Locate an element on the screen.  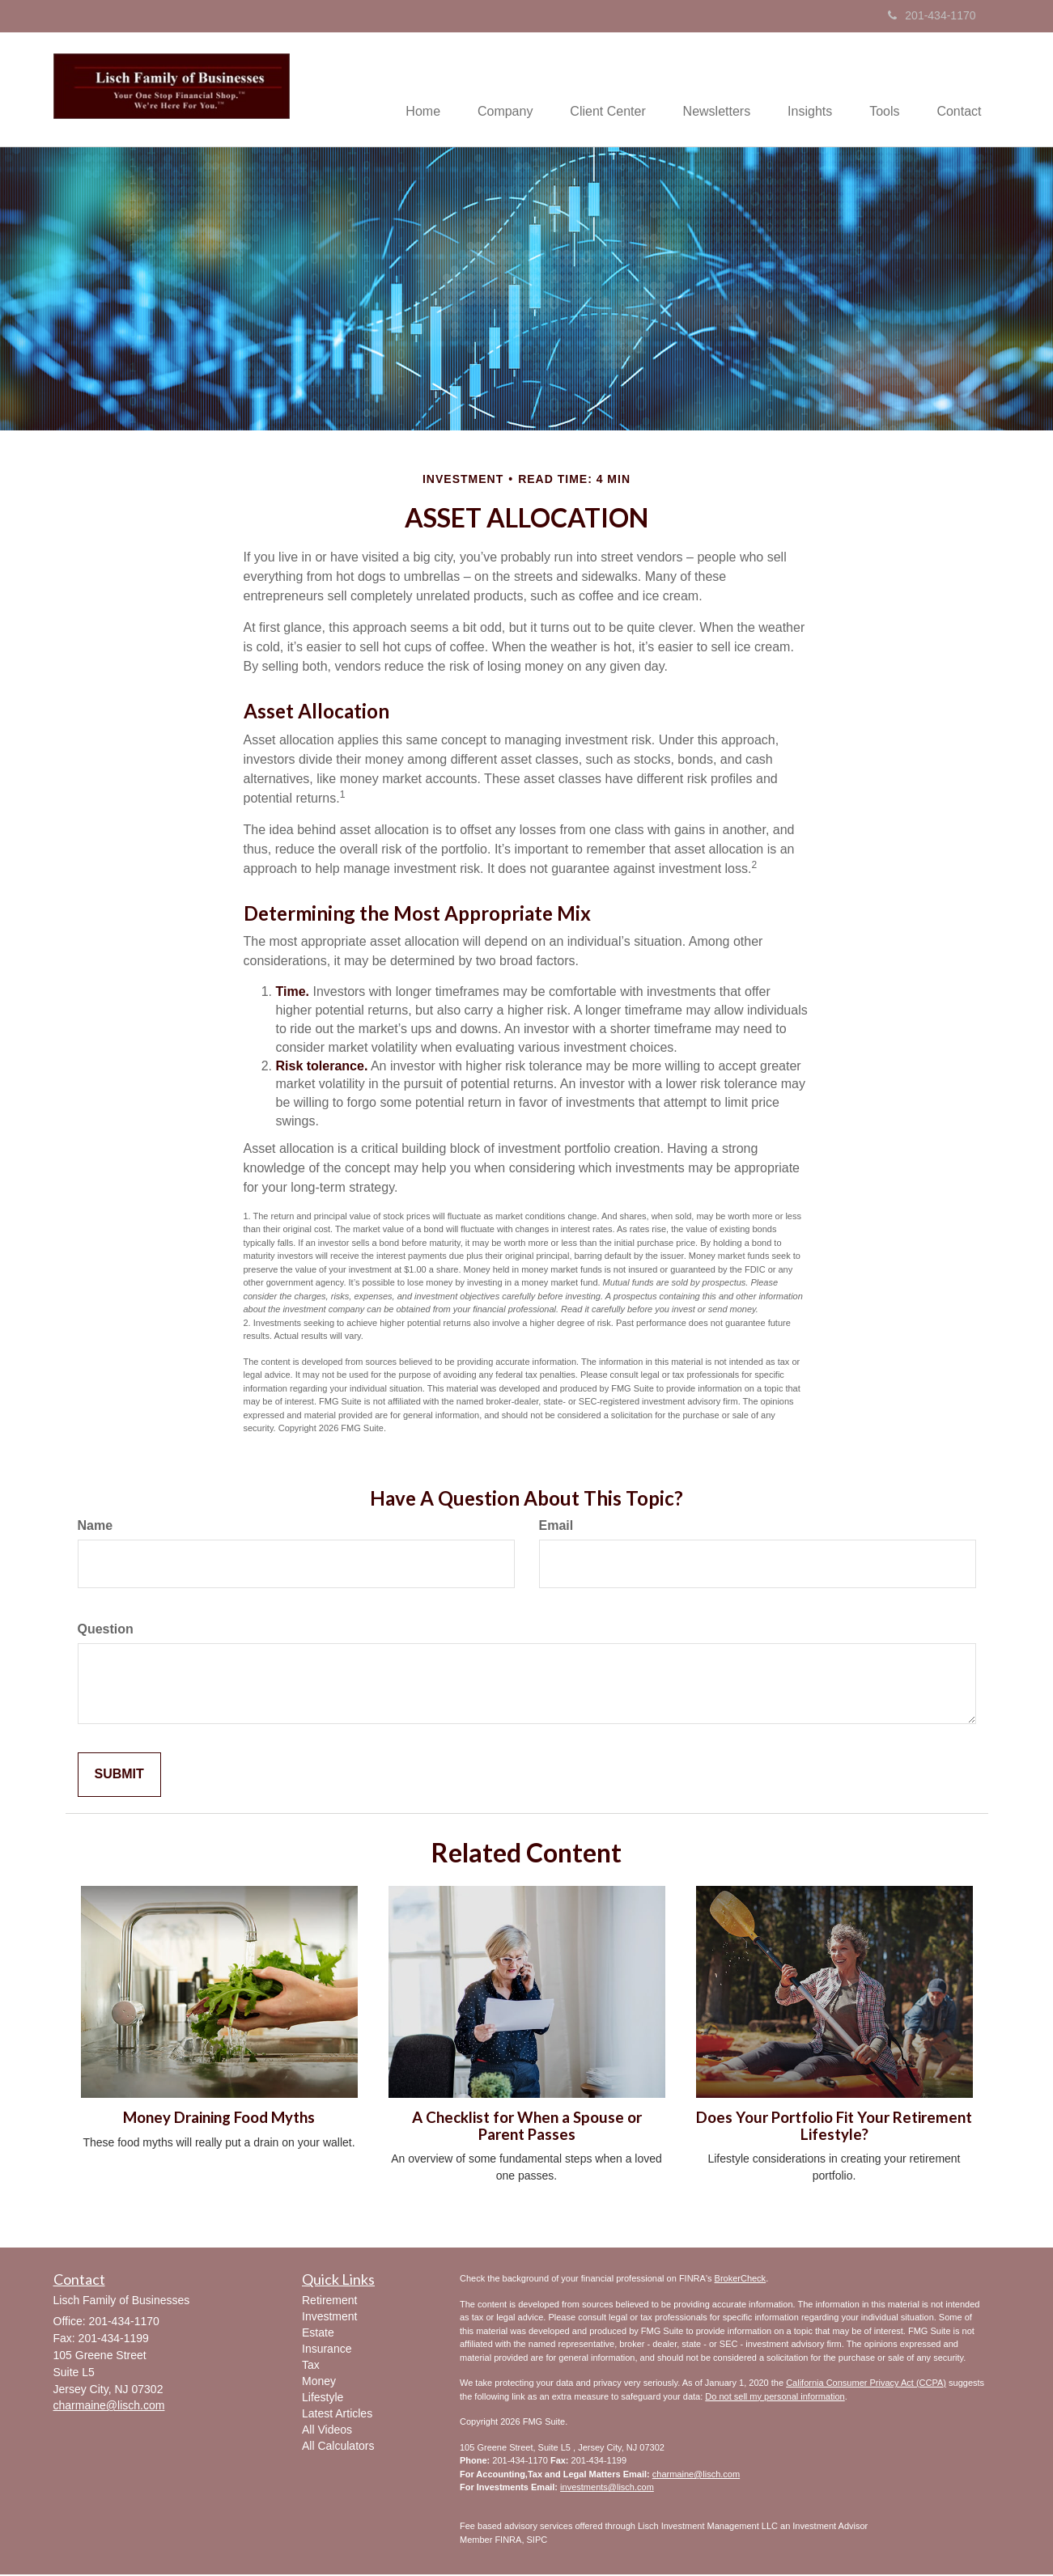
All Calculators is located at coordinates (338, 2447).